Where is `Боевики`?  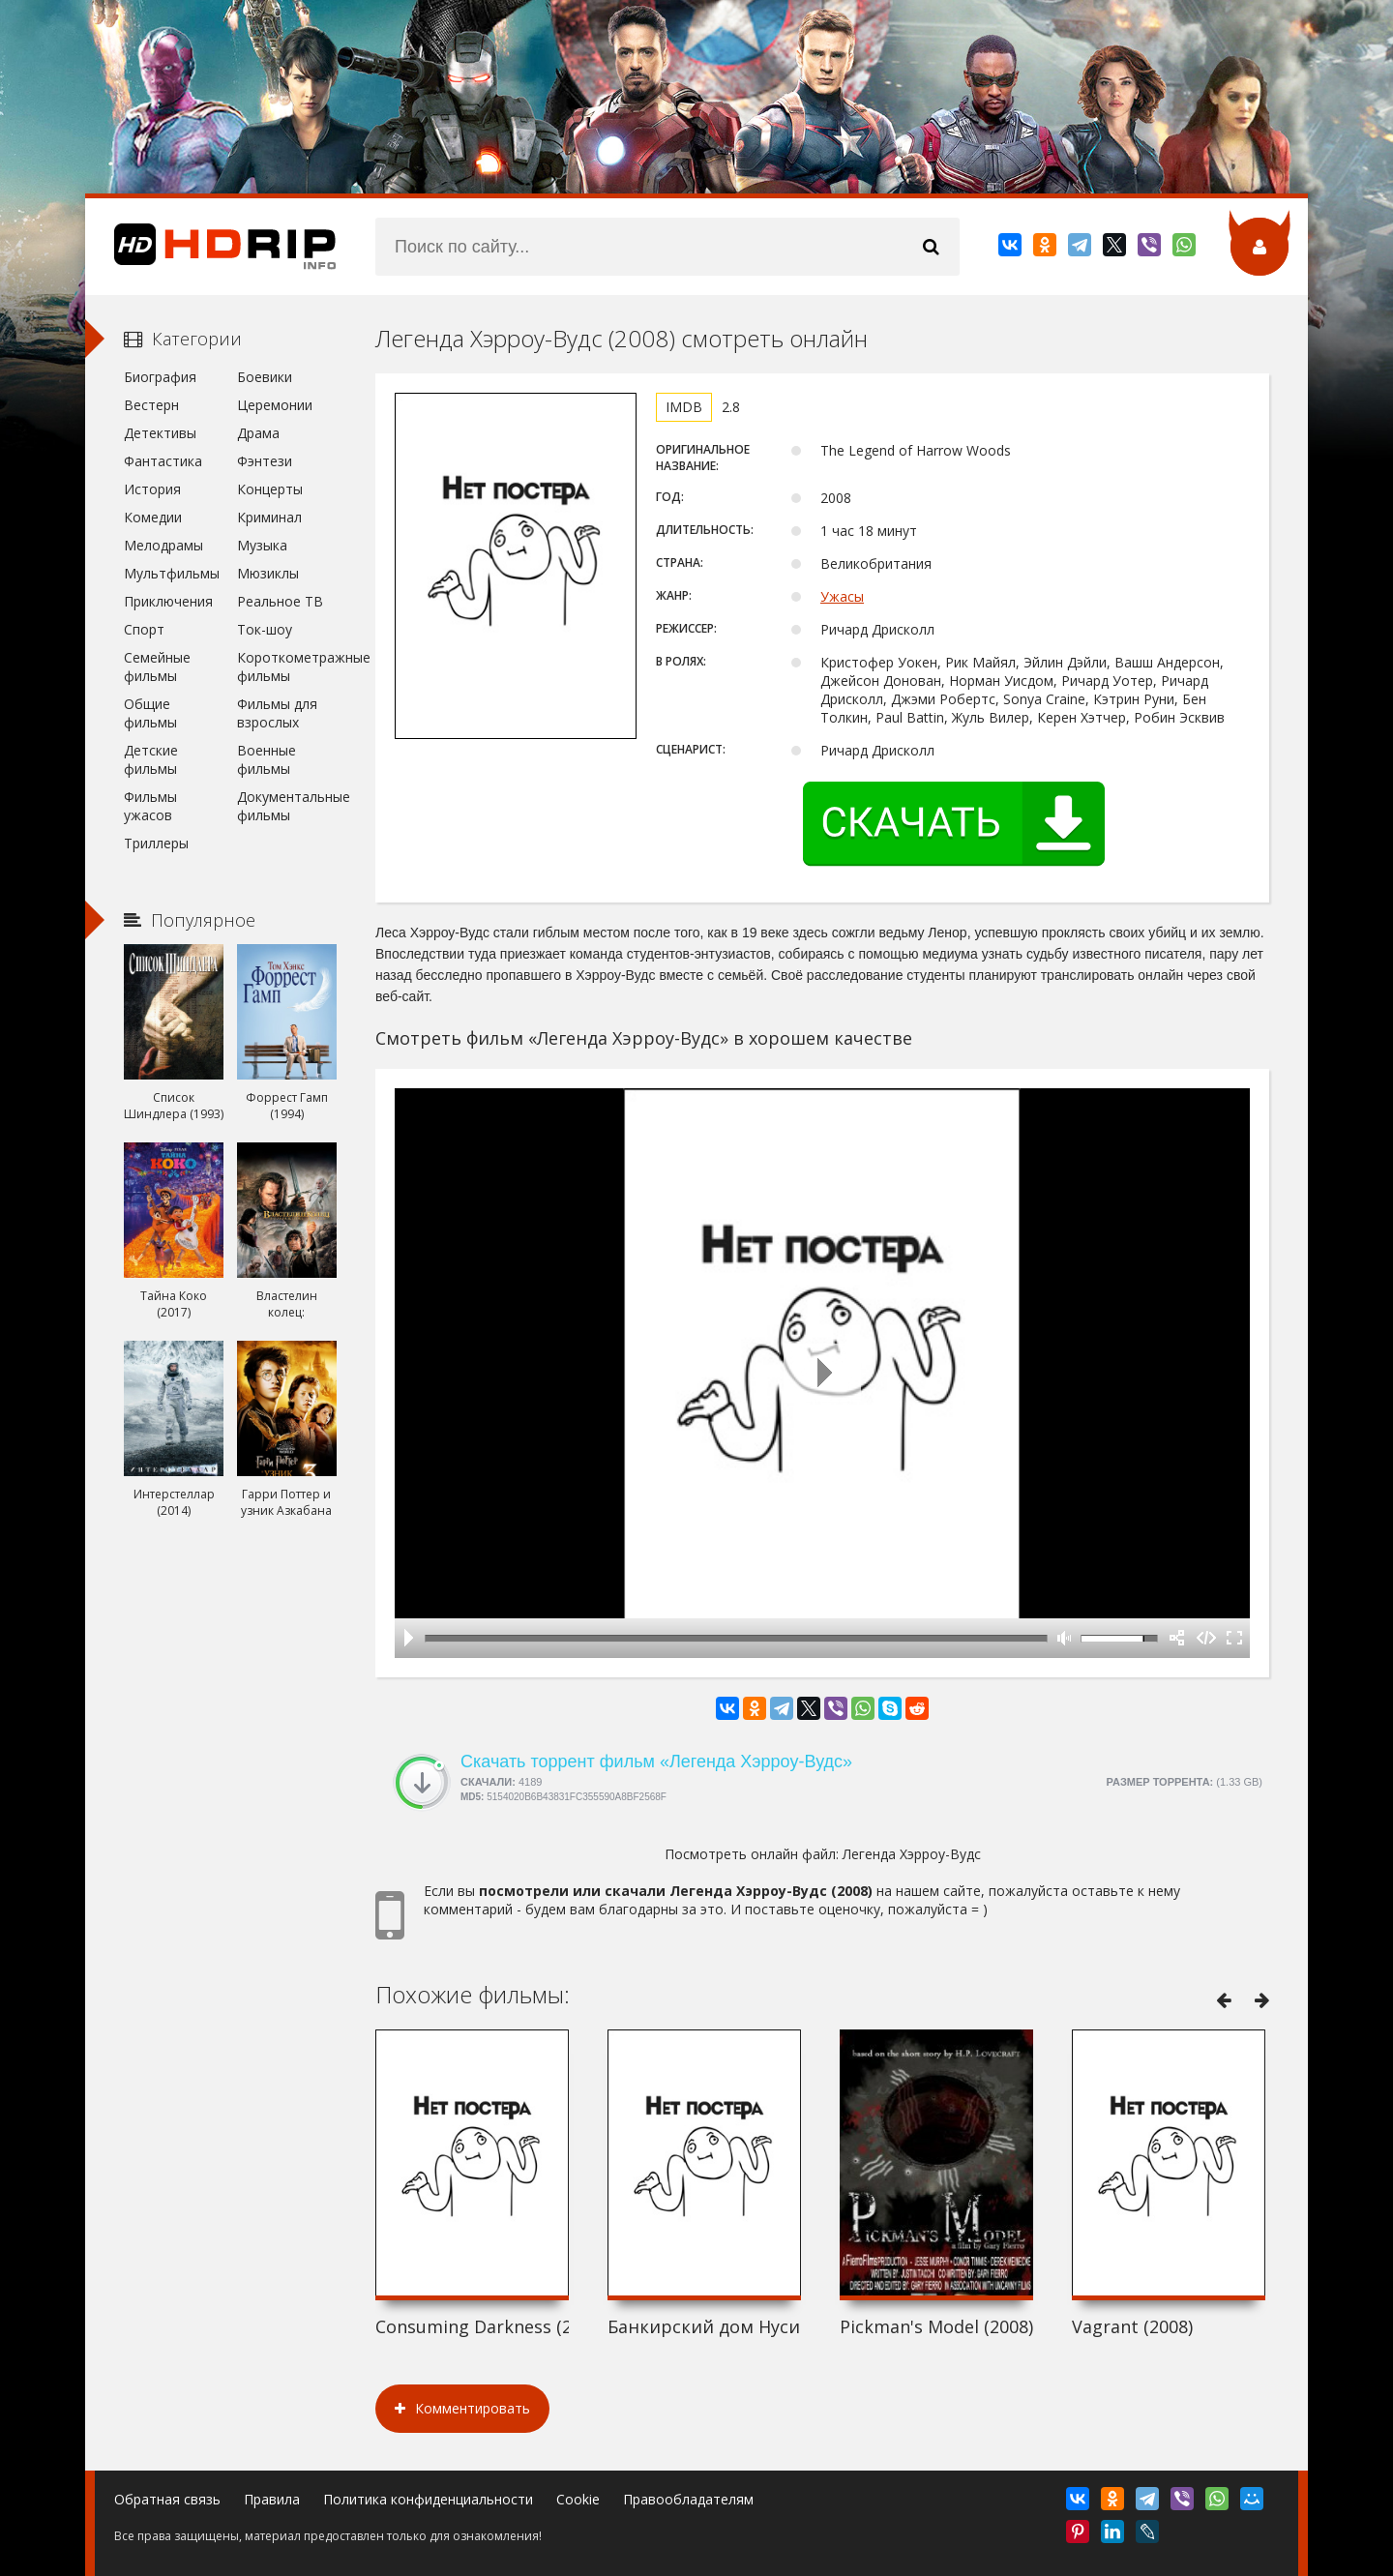
Боевики is located at coordinates (264, 377).